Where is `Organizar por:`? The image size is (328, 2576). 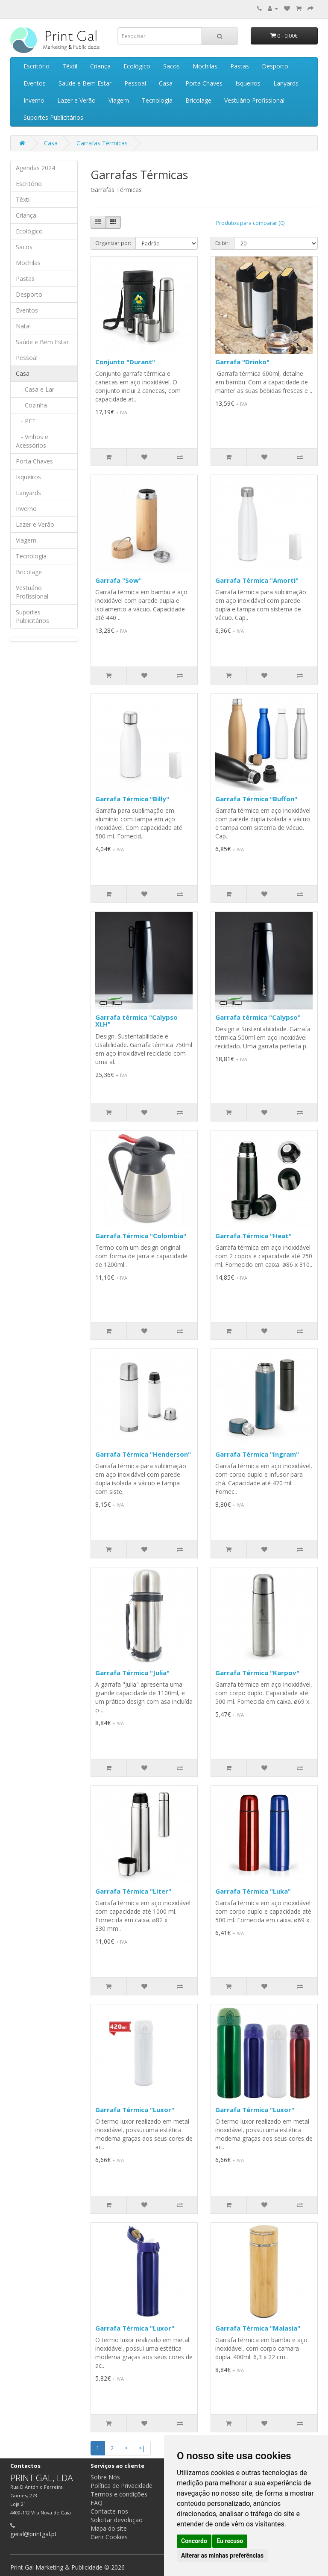
Organizar por: is located at coordinates (113, 243).